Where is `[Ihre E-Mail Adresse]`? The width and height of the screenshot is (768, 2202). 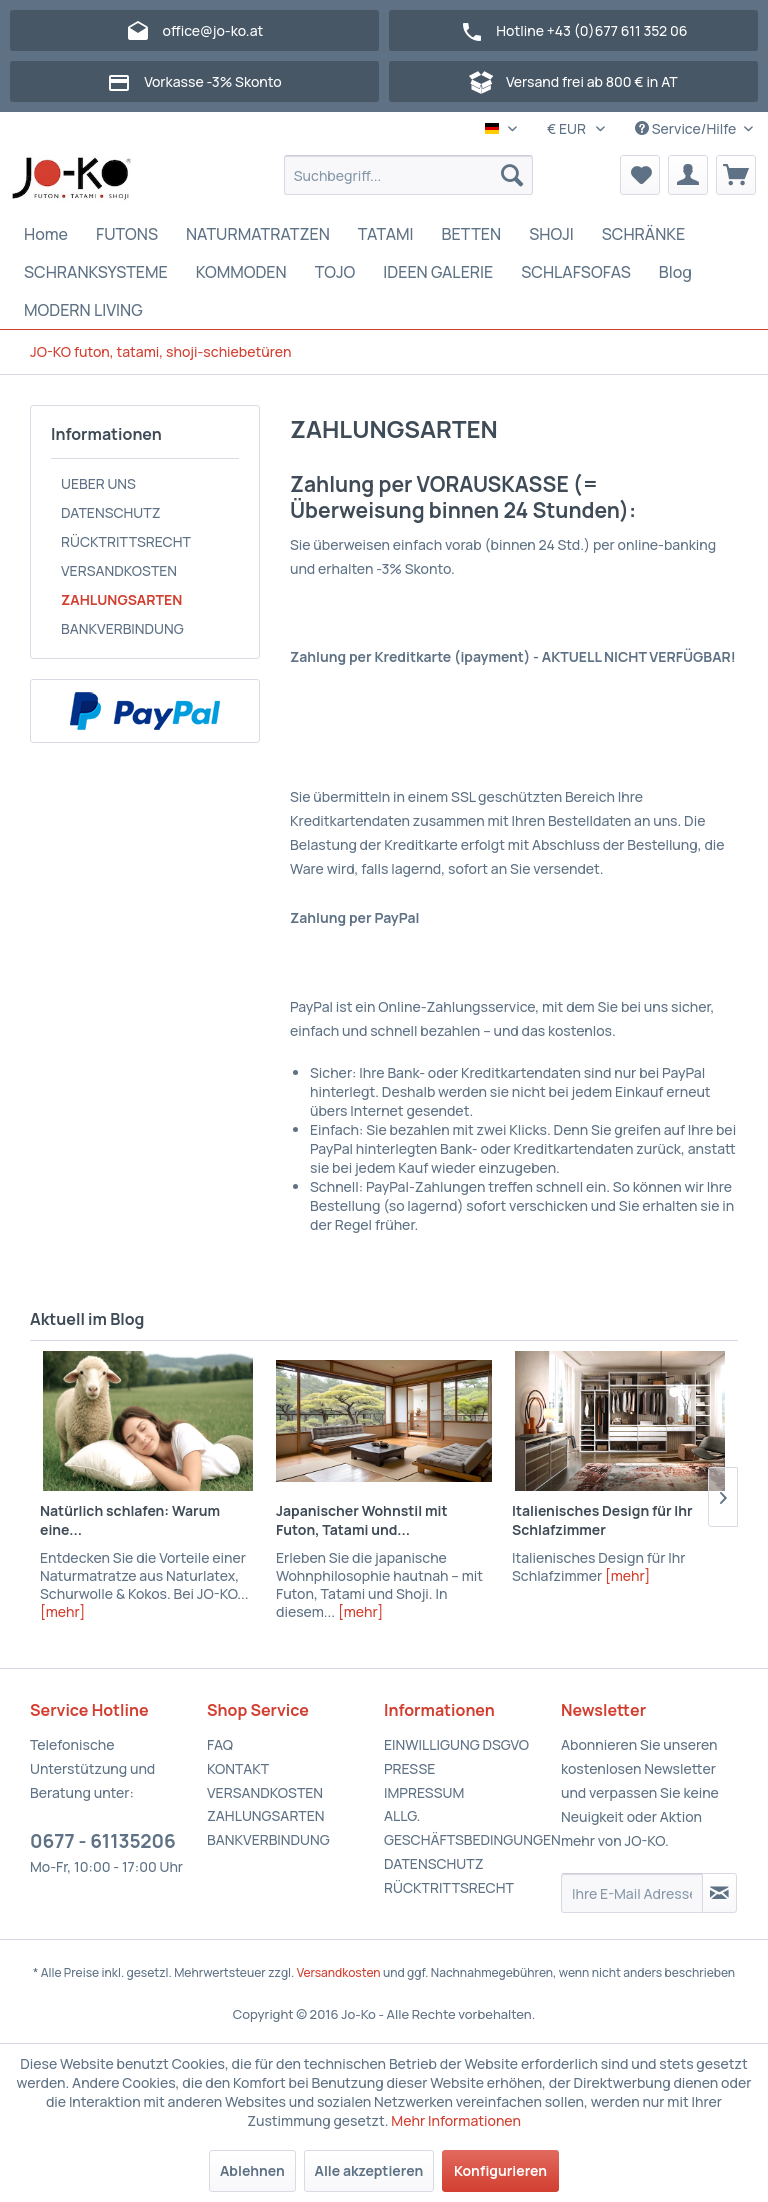
[Ihre E-Mail Adresse] is located at coordinates (632, 1893).